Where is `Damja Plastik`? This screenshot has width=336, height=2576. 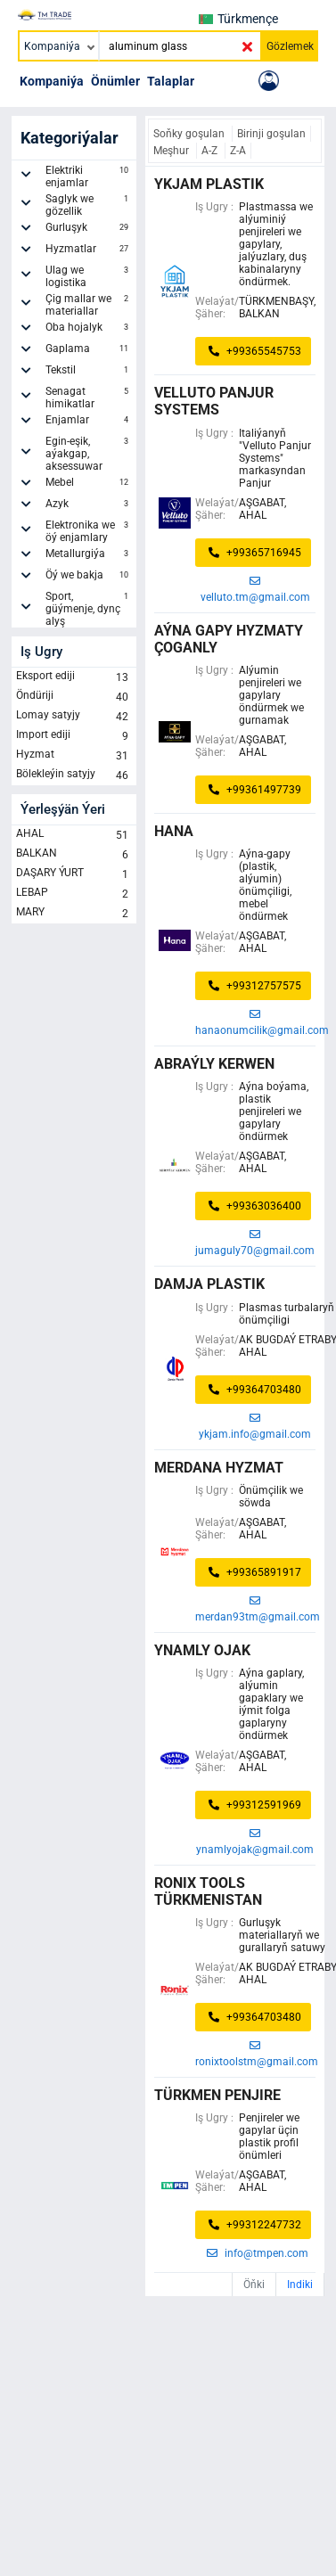
Damja Plastik is located at coordinates (209, 1284).